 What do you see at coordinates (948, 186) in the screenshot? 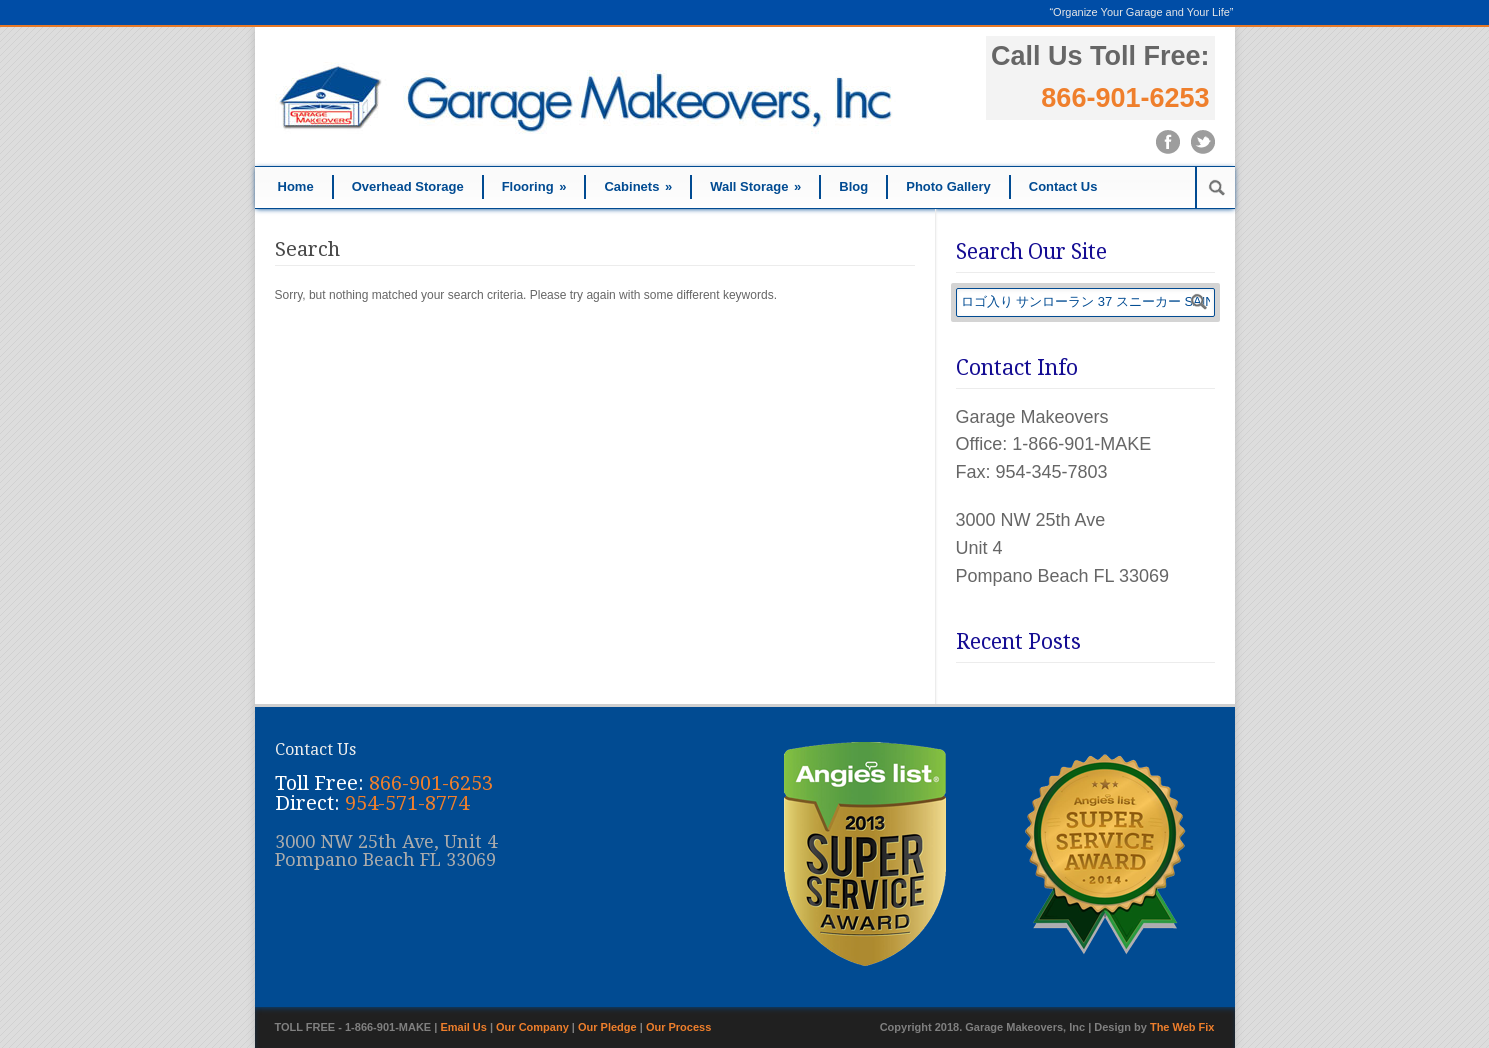
I see `Photo Gallery` at bounding box center [948, 186].